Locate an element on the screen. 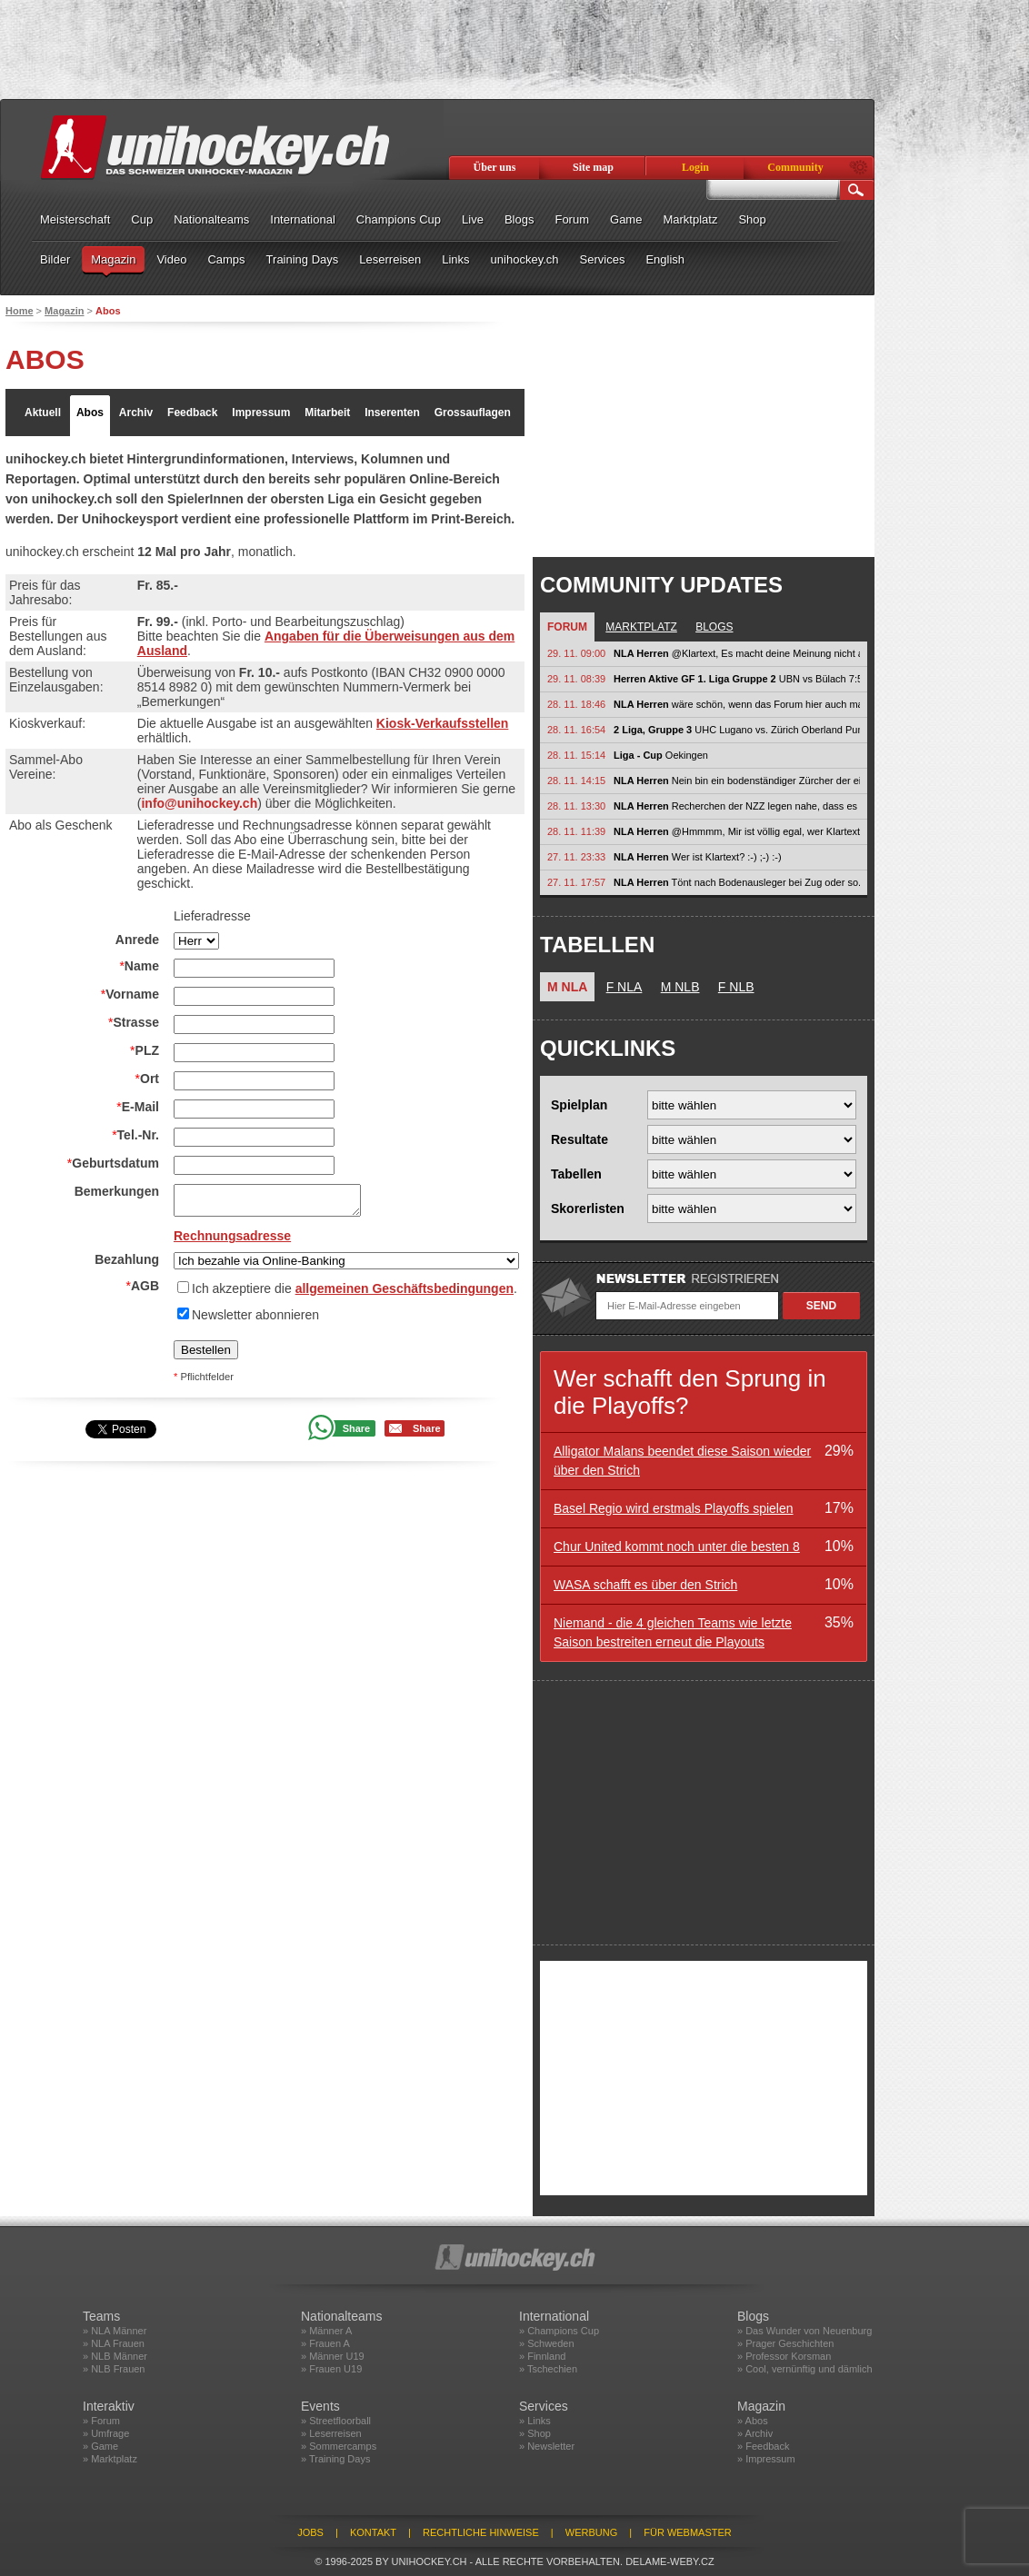 This screenshot has height=2576, width=1029. 29. 11. 08:39 is located at coordinates (576, 678).